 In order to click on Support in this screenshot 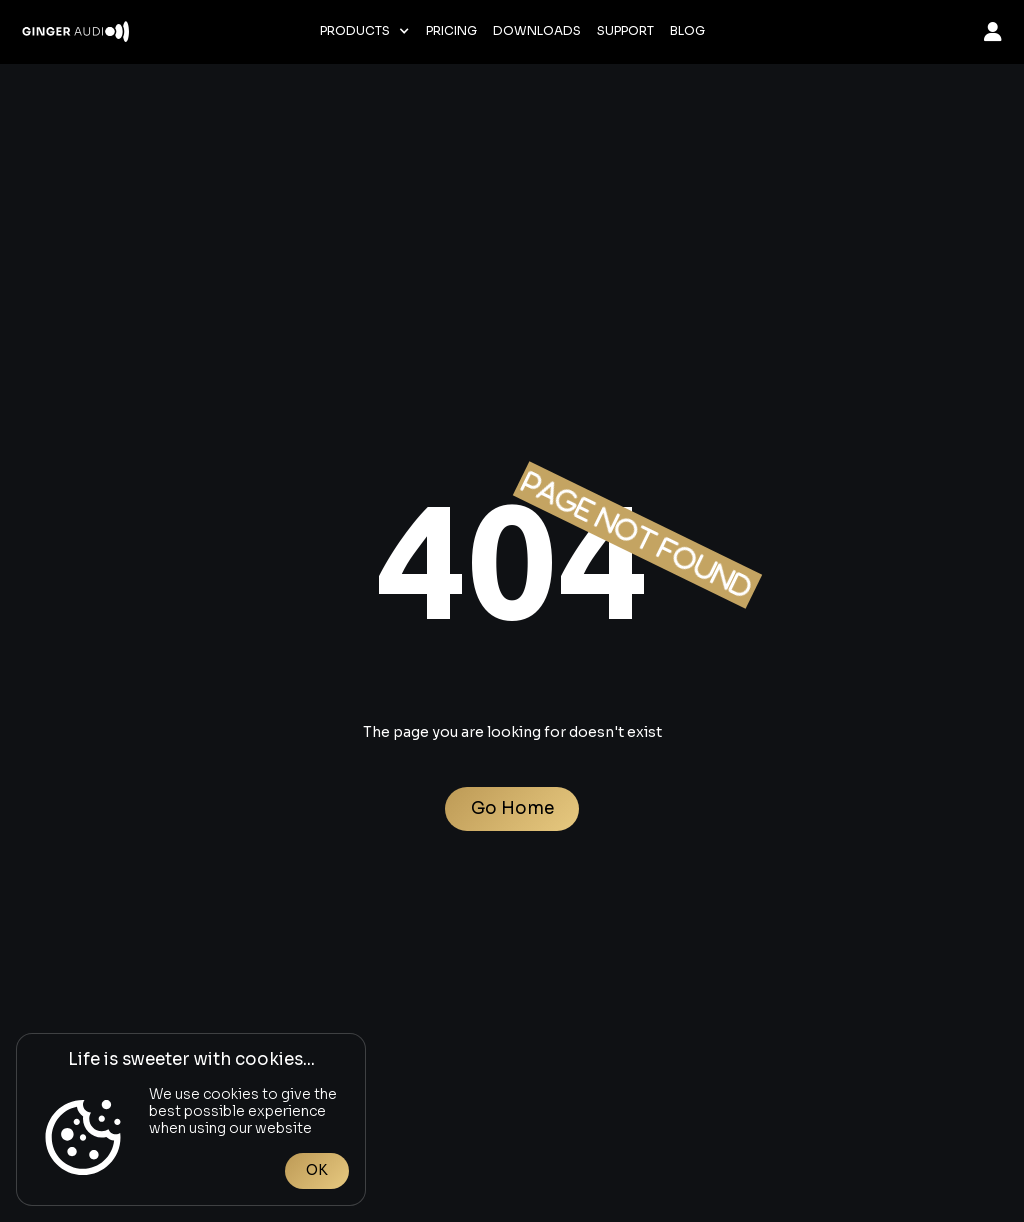, I will do `click(625, 31)`.